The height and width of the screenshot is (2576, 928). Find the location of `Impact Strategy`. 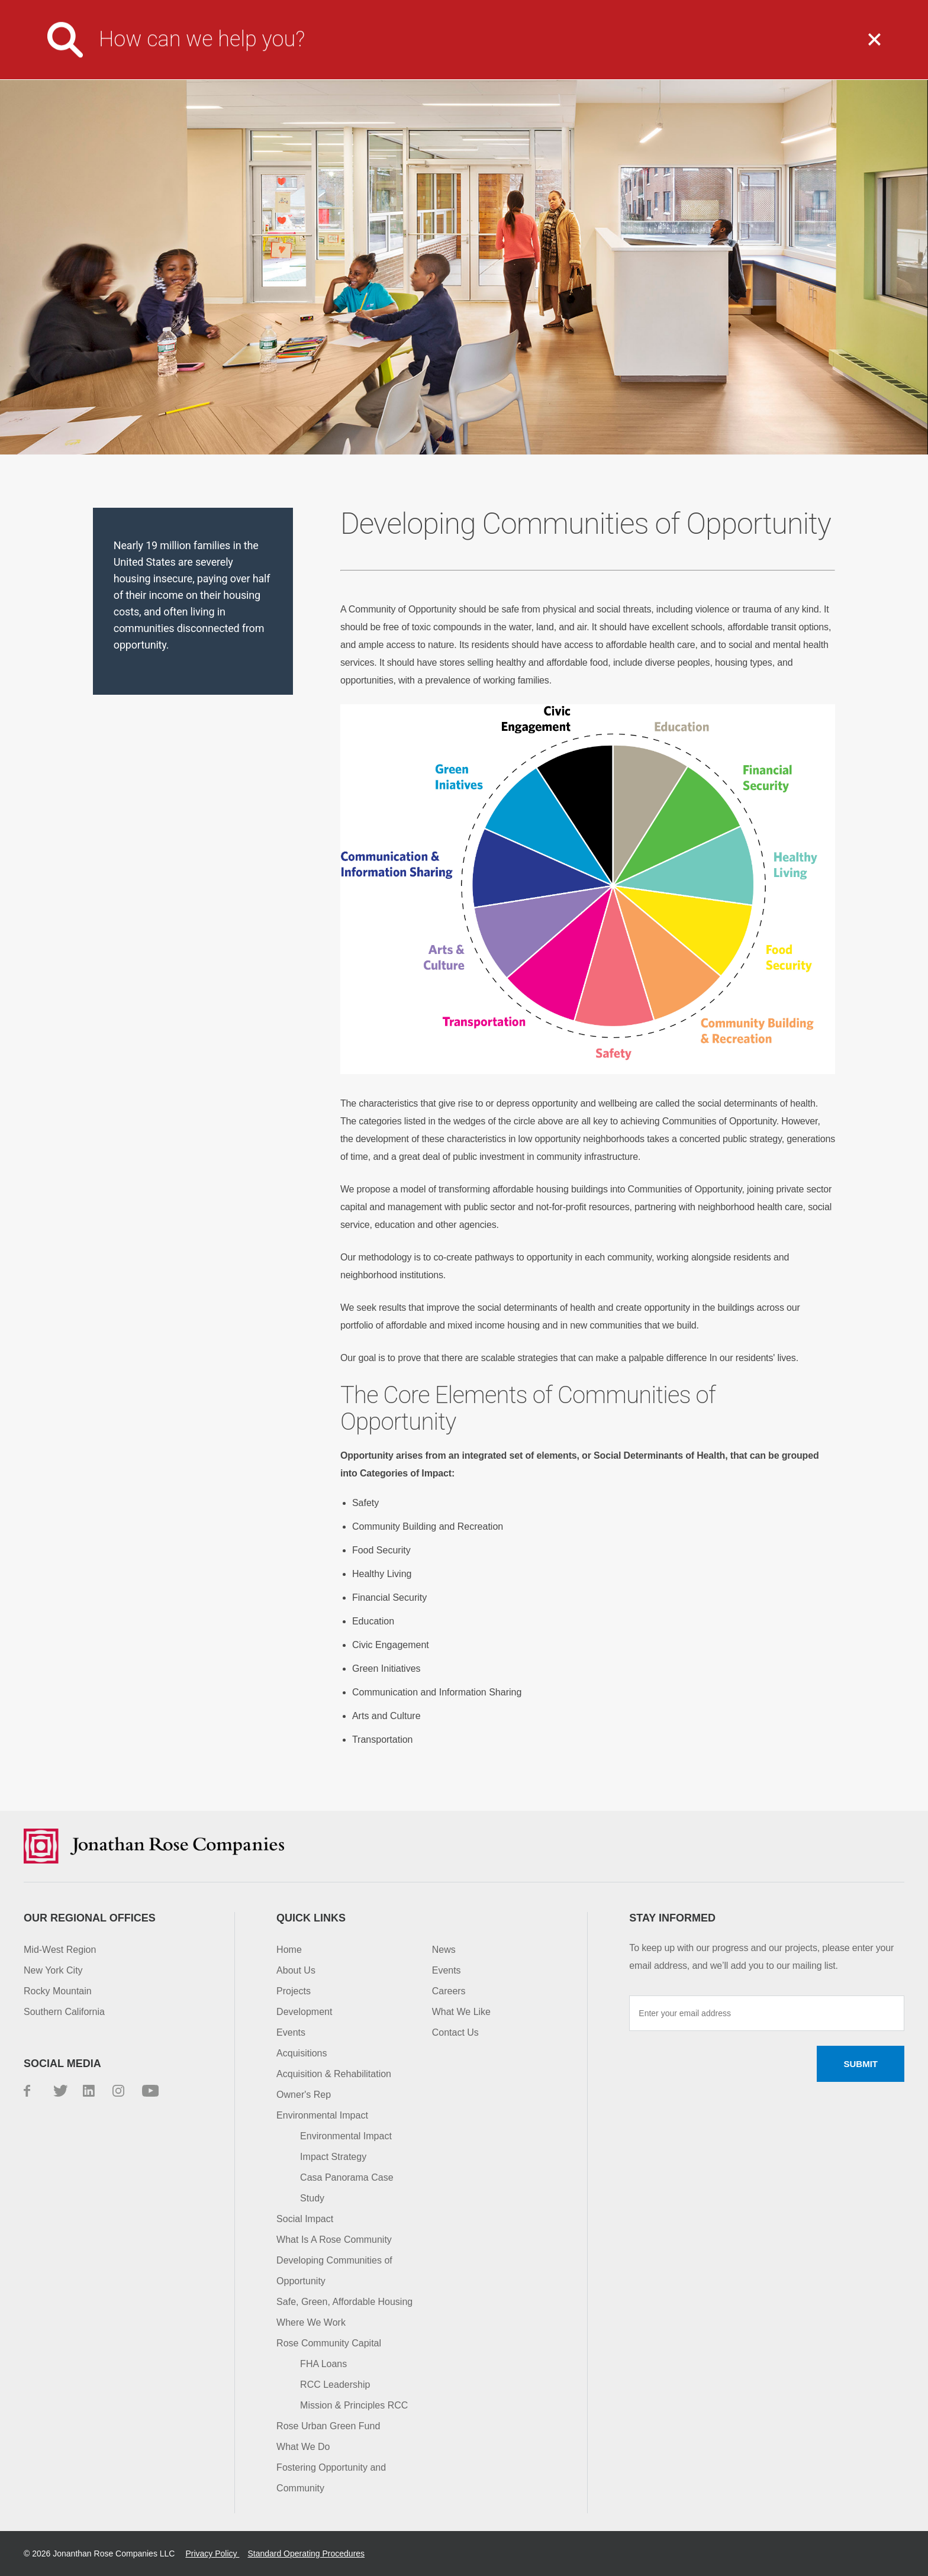

Impact Strategy is located at coordinates (333, 2157).